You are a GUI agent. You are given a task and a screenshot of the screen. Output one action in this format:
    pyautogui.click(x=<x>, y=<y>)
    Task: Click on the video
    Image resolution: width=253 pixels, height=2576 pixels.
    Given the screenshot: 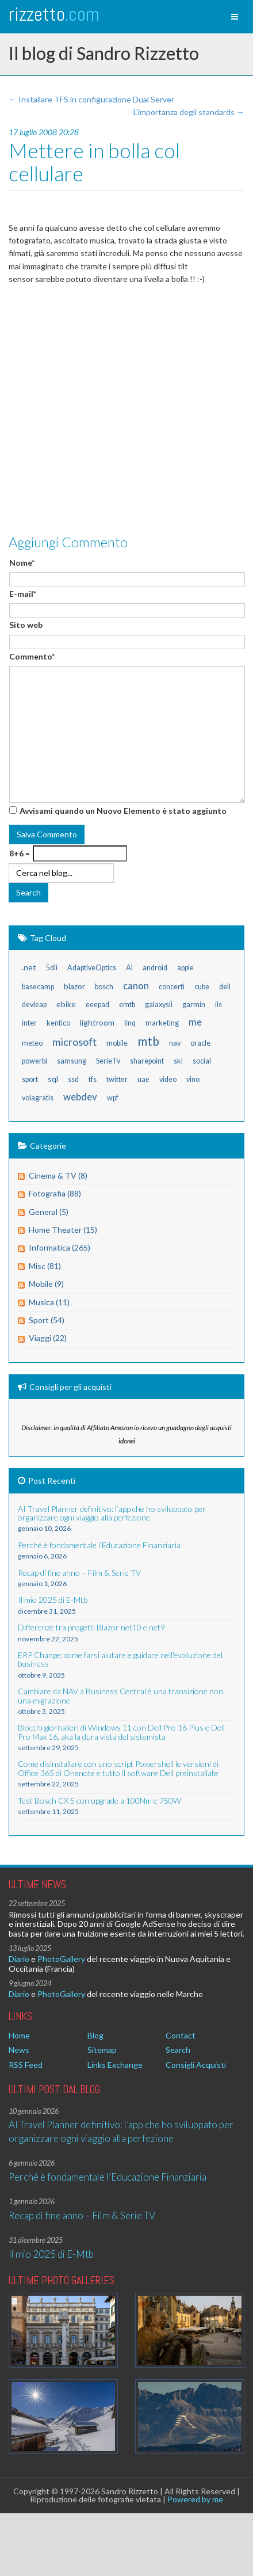 What is the action you would take?
    pyautogui.click(x=168, y=1079)
    